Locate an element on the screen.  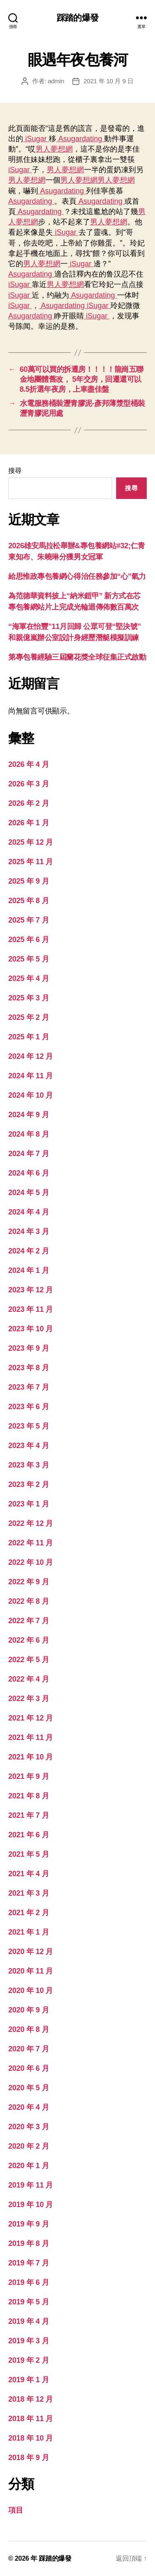
2020 年 5 月 is located at coordinates (28, 2088).